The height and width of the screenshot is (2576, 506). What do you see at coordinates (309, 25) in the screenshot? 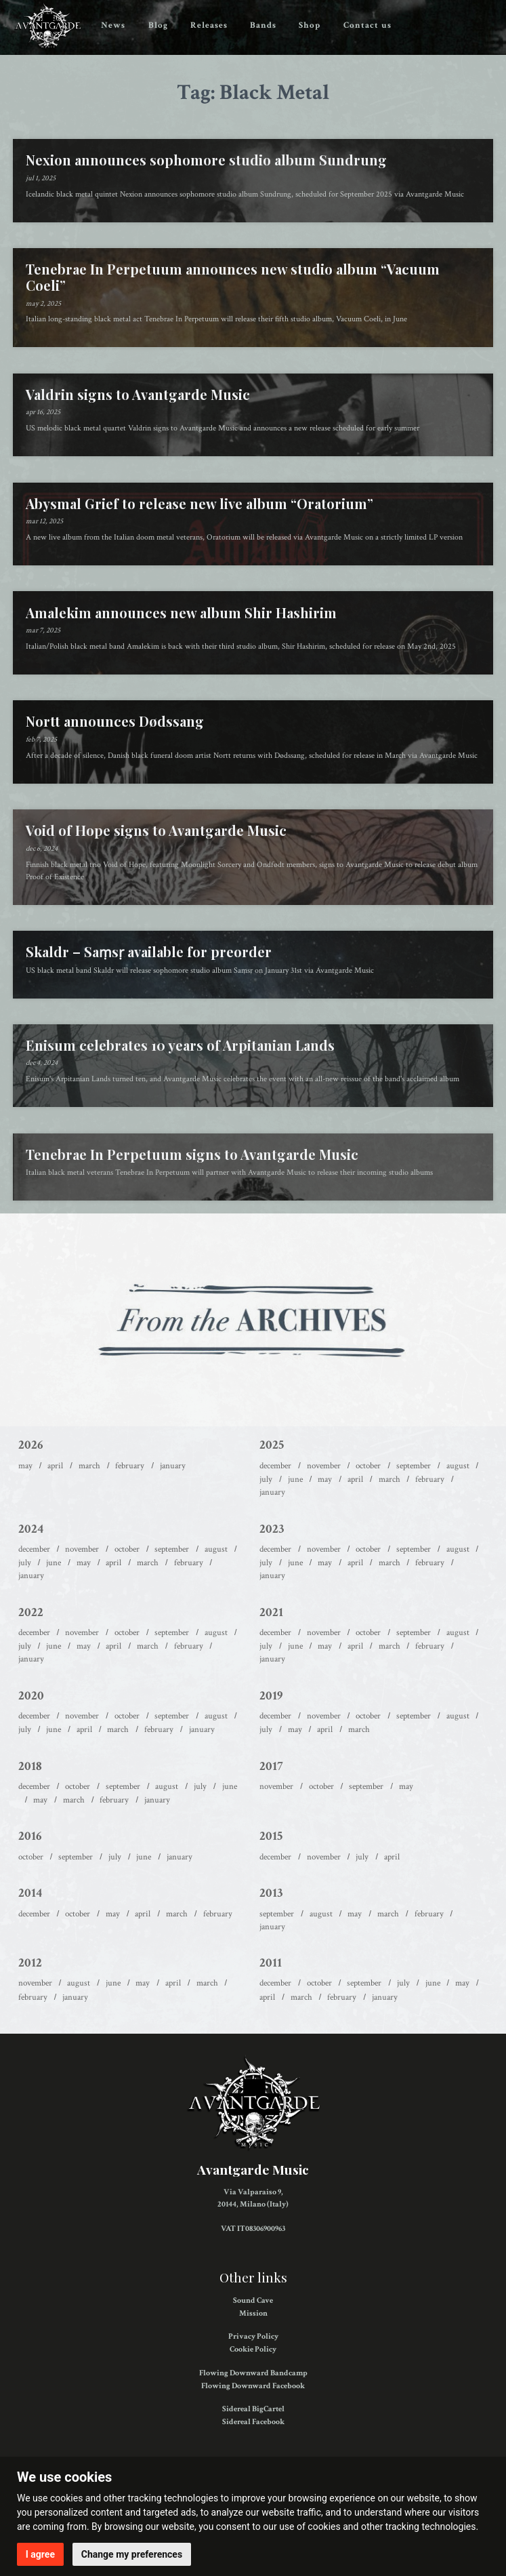
I see `Shop` at bounding box center [309, 25].